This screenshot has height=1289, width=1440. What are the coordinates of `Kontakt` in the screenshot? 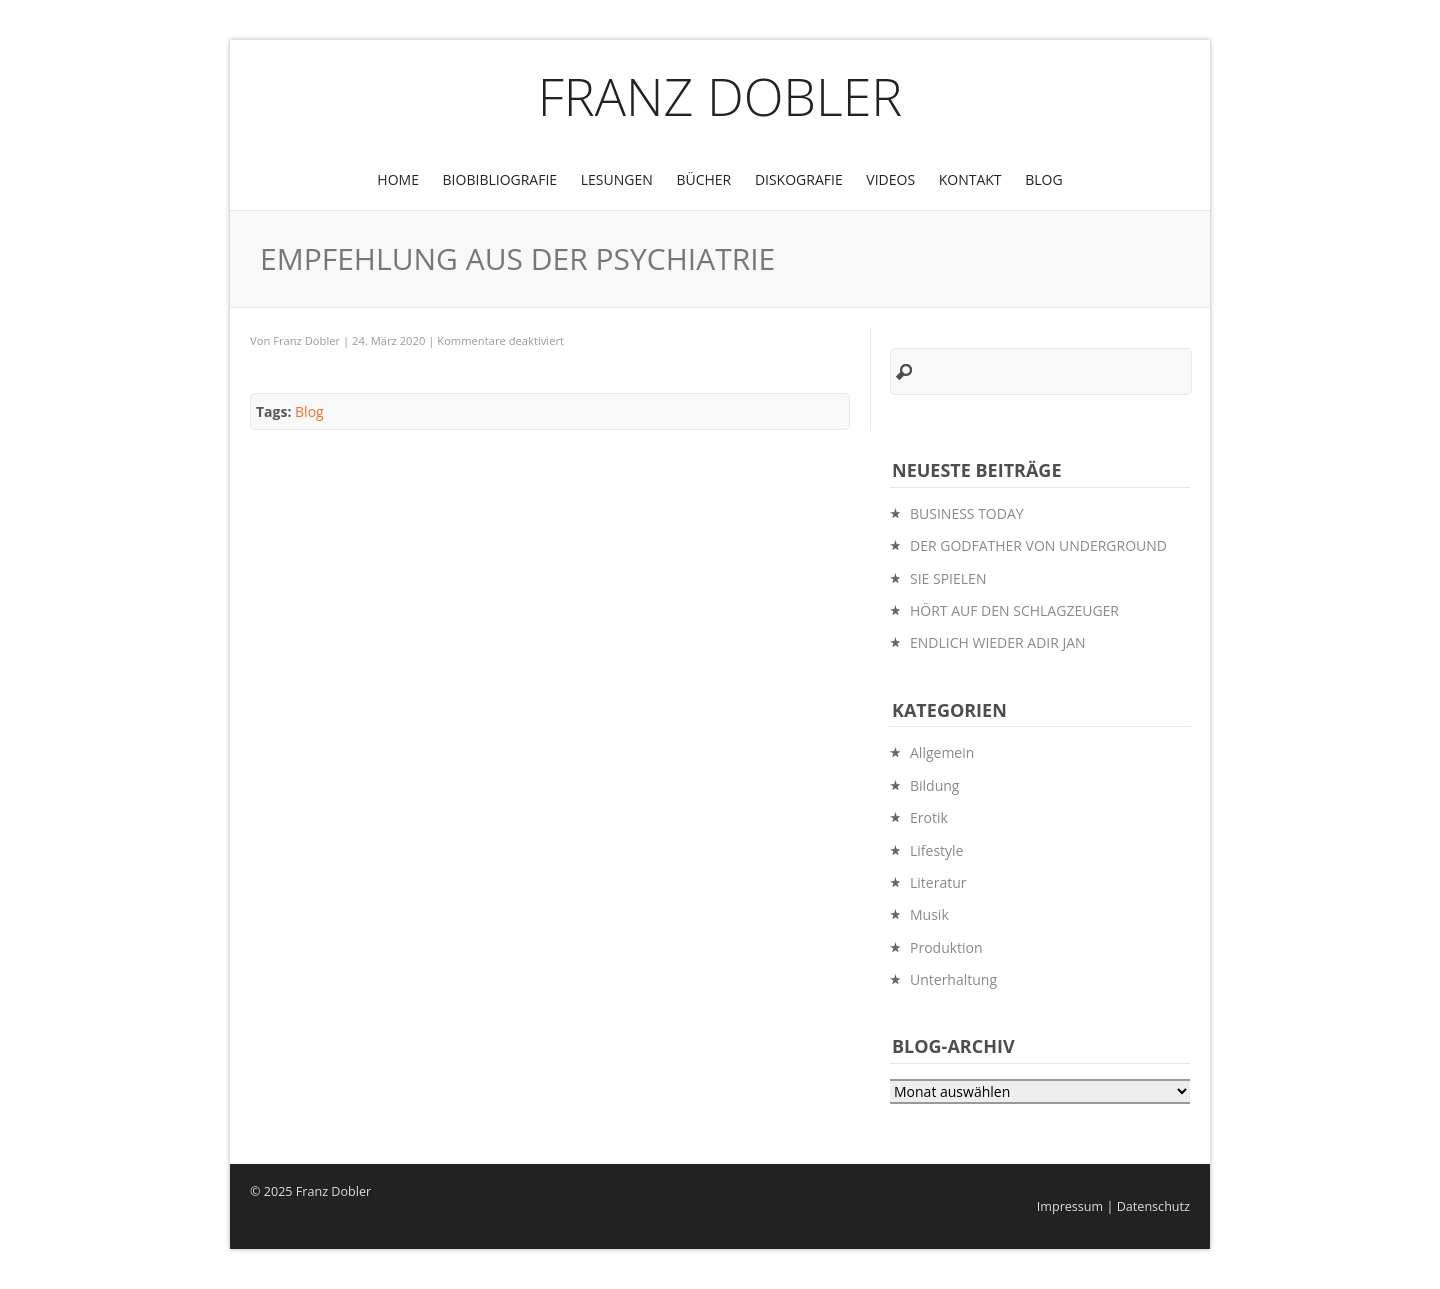 It's located at (970, 179).